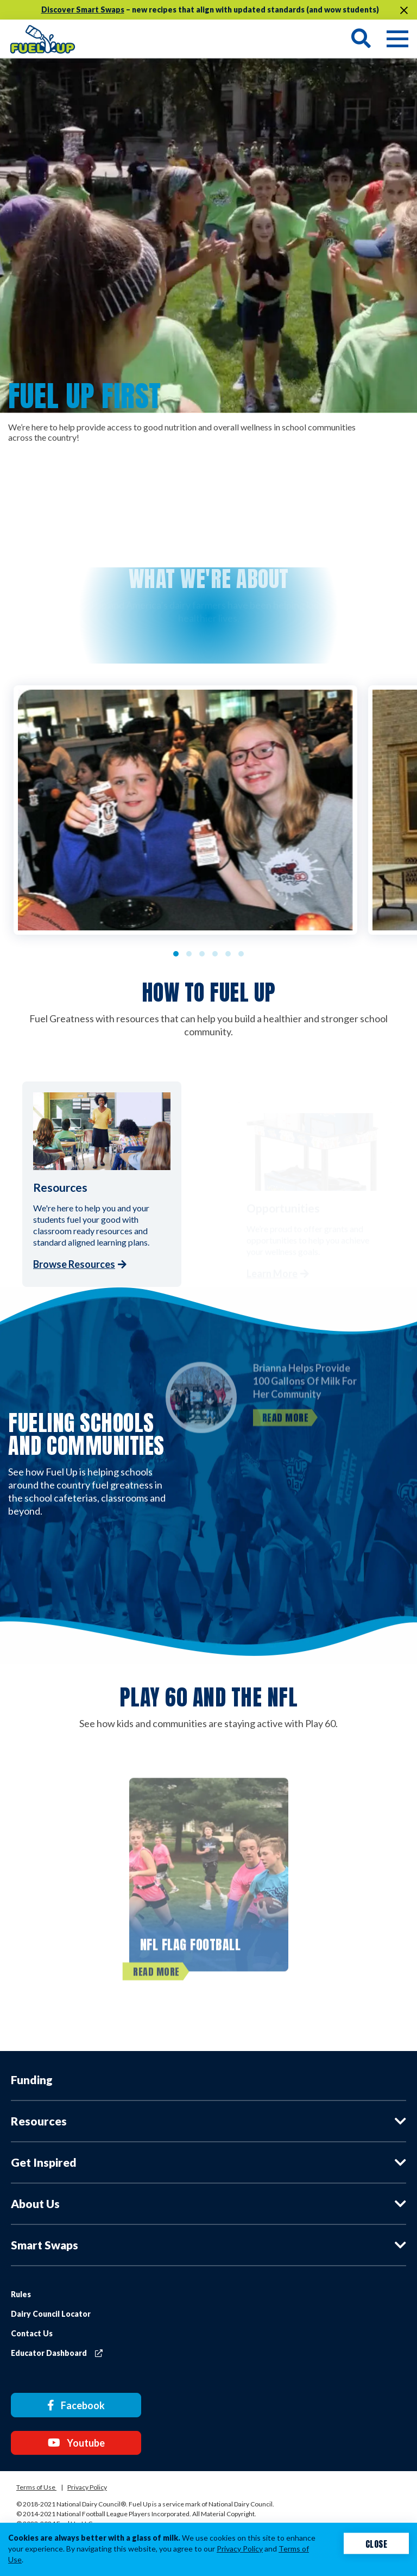  Describe the element at coordinates (32, 2079) in the screenshot. I see `Funding` at that location.